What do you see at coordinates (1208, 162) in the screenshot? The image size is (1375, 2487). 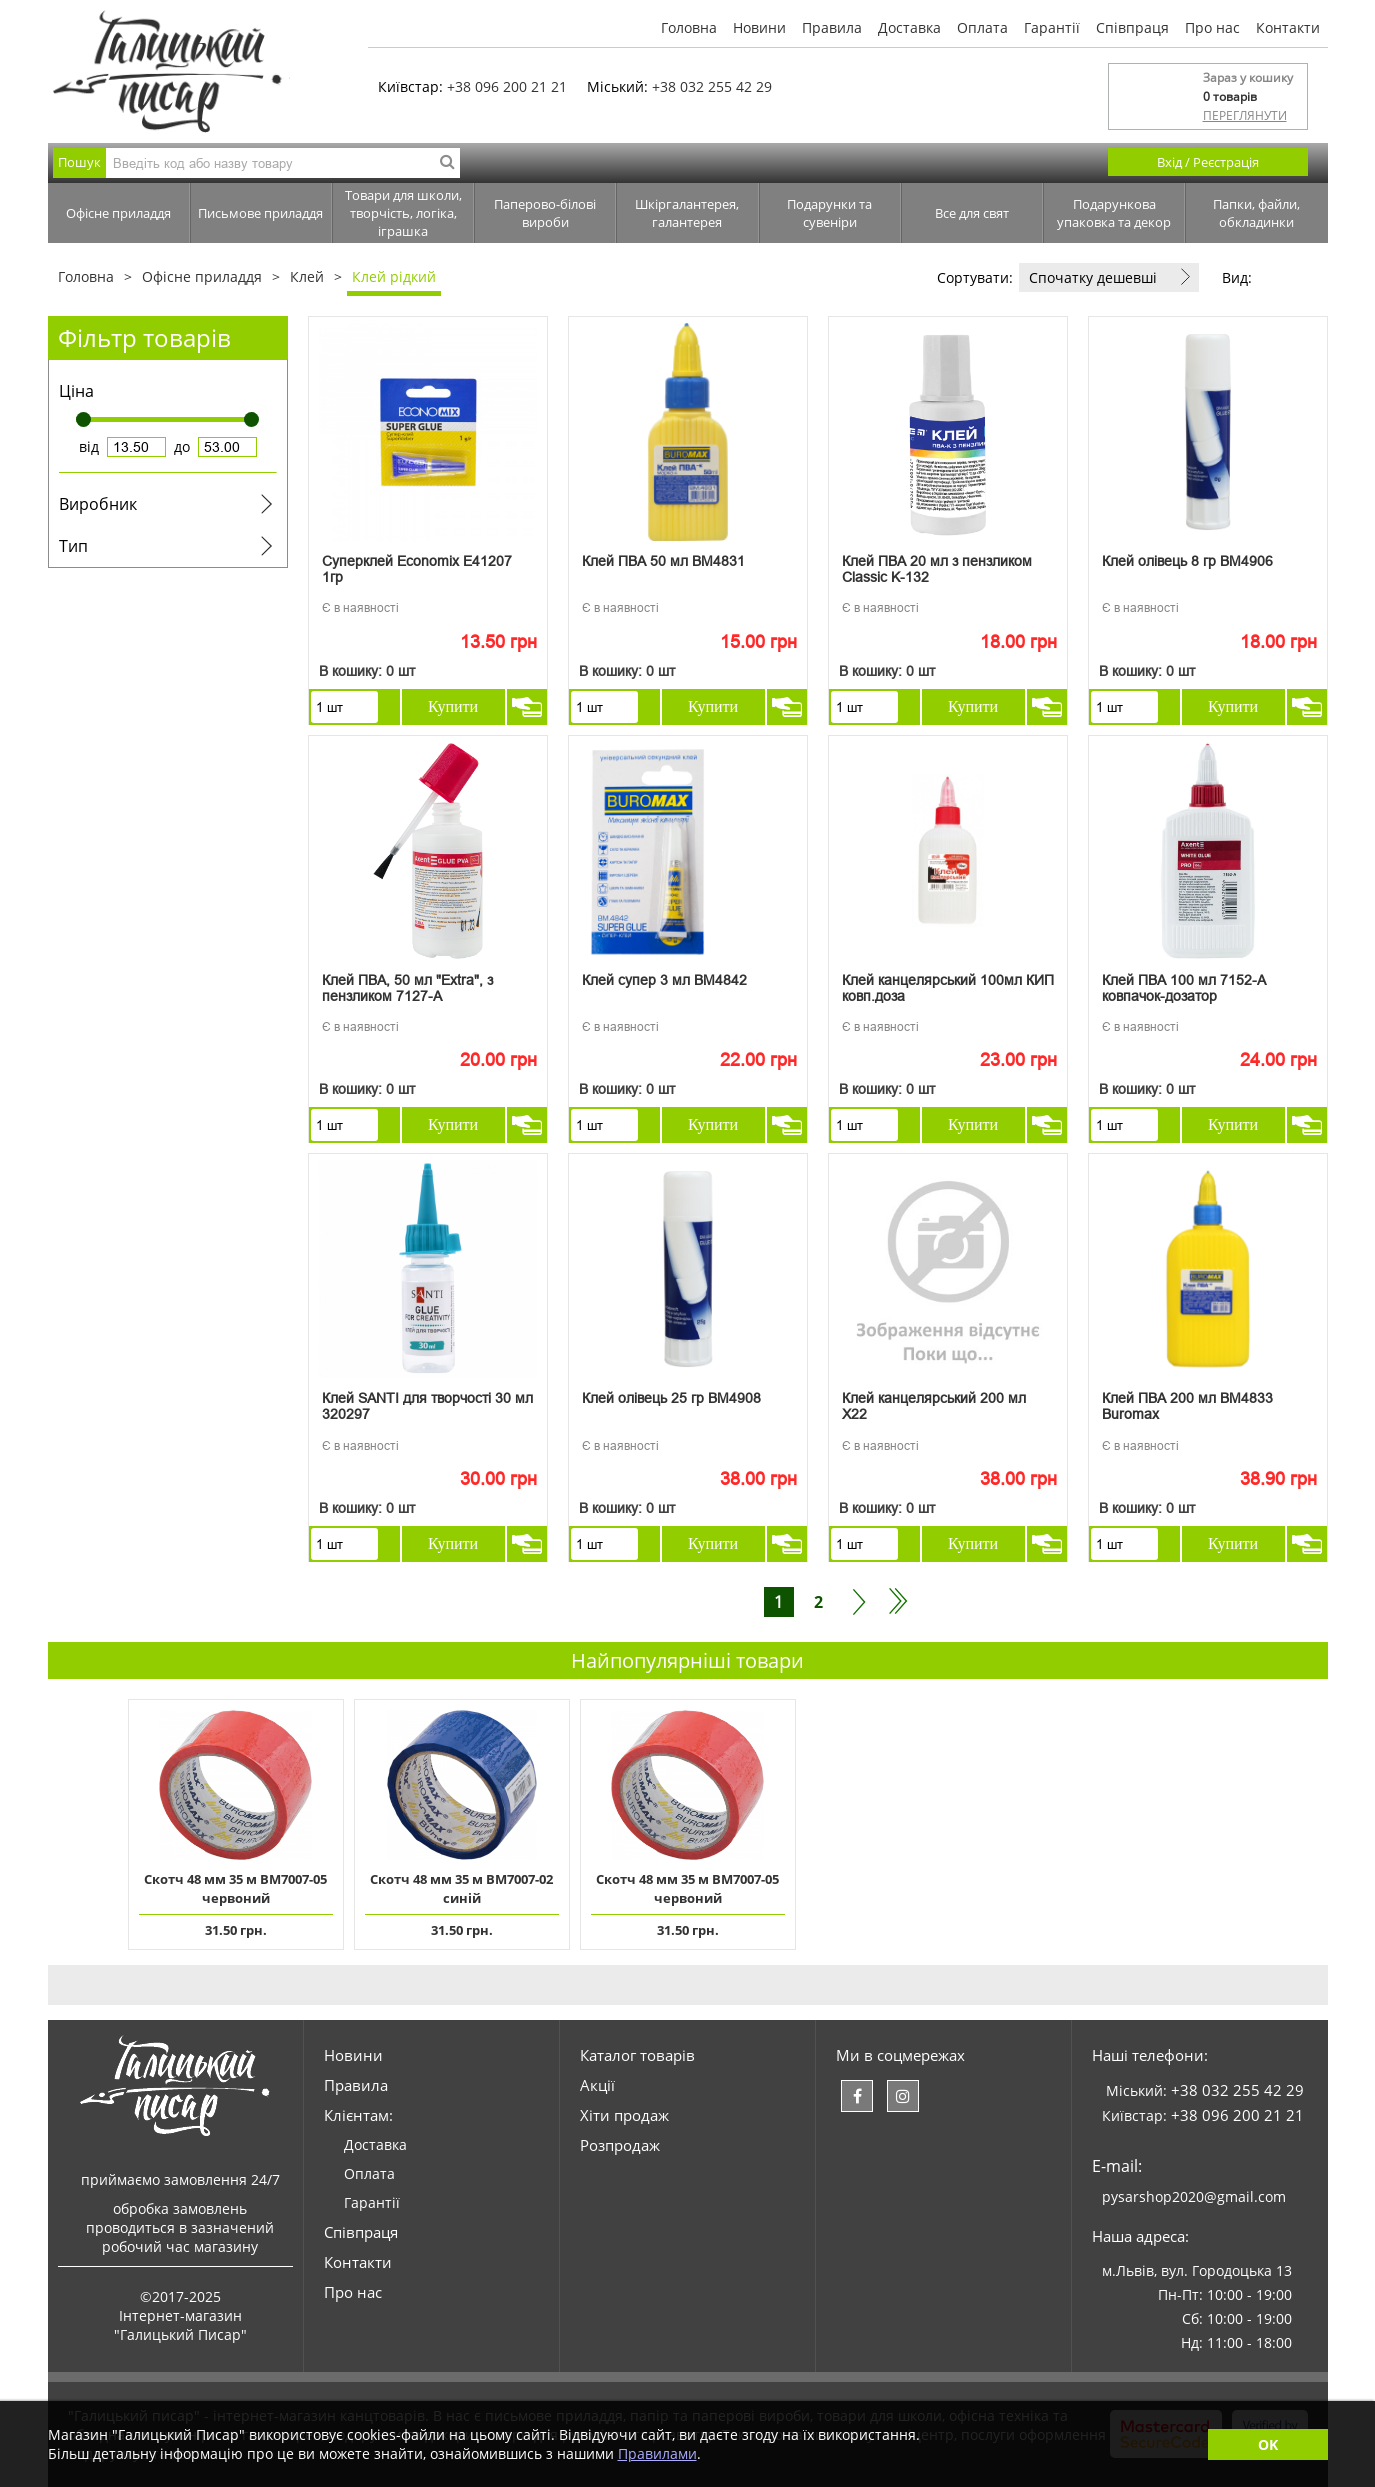 I see `Вхід / Реєстрація` at bounding box center [1208, 162].